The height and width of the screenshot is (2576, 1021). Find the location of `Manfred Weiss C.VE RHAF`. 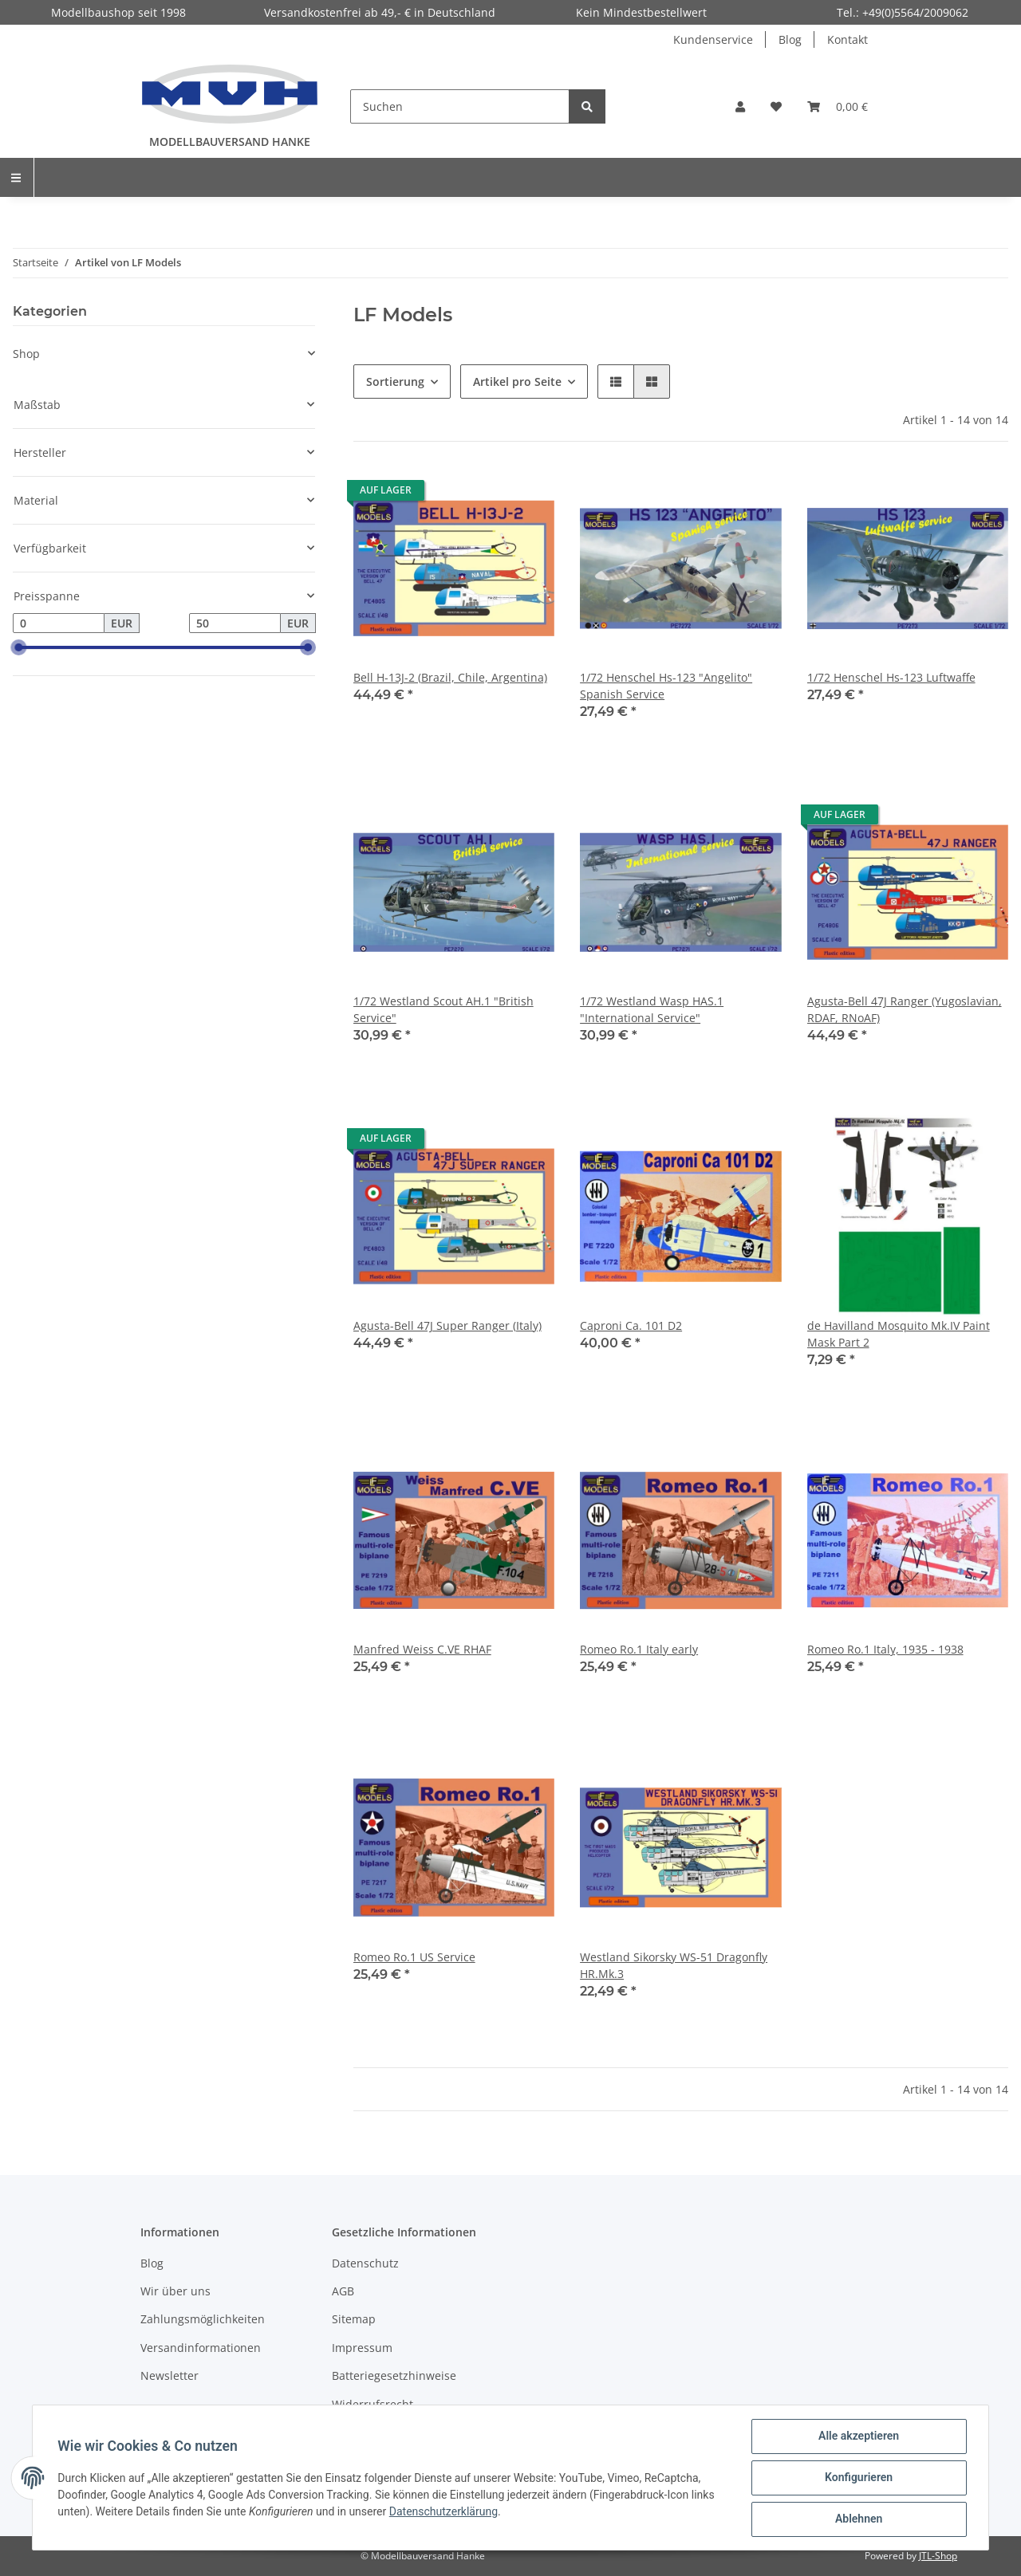

Manfred Weiss C.VE RHAF is located at coordinates (422, 1649).